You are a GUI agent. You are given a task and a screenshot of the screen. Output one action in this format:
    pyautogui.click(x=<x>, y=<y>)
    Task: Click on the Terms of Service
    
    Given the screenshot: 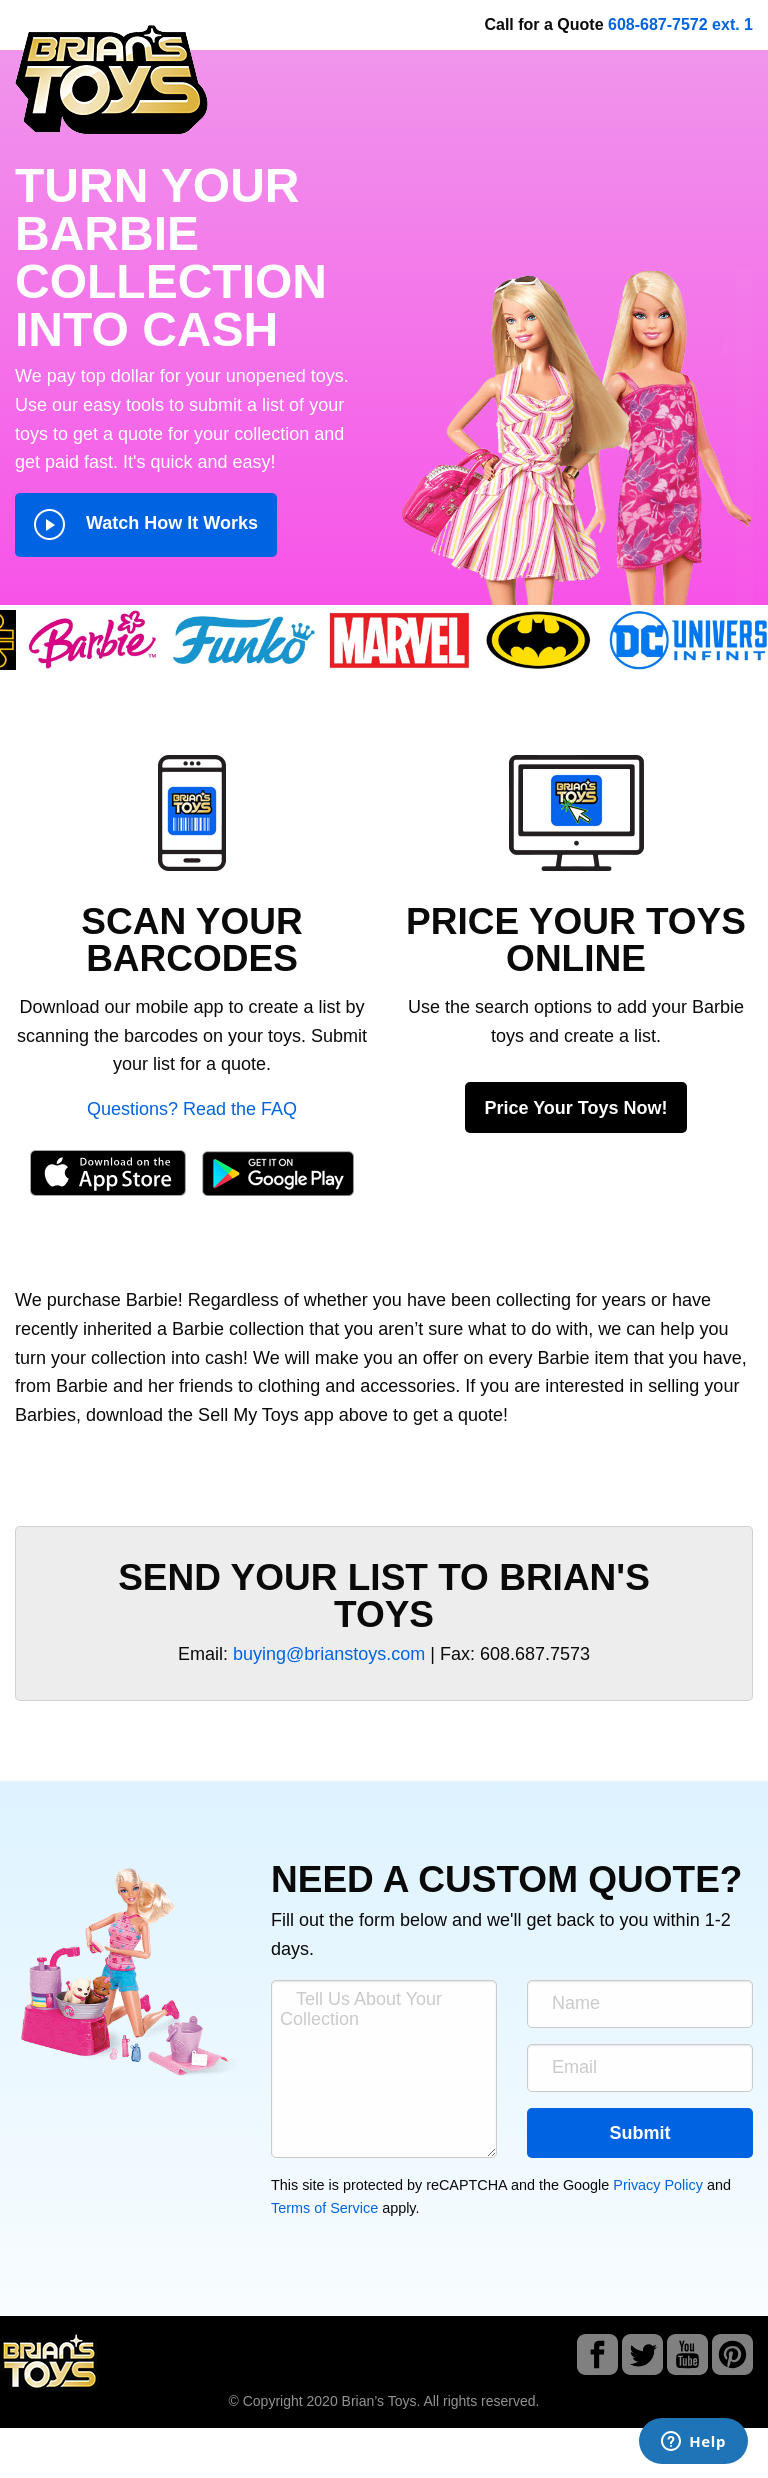 What is the action you would take?
    pyautogui.click(x=324, y=2208)
    